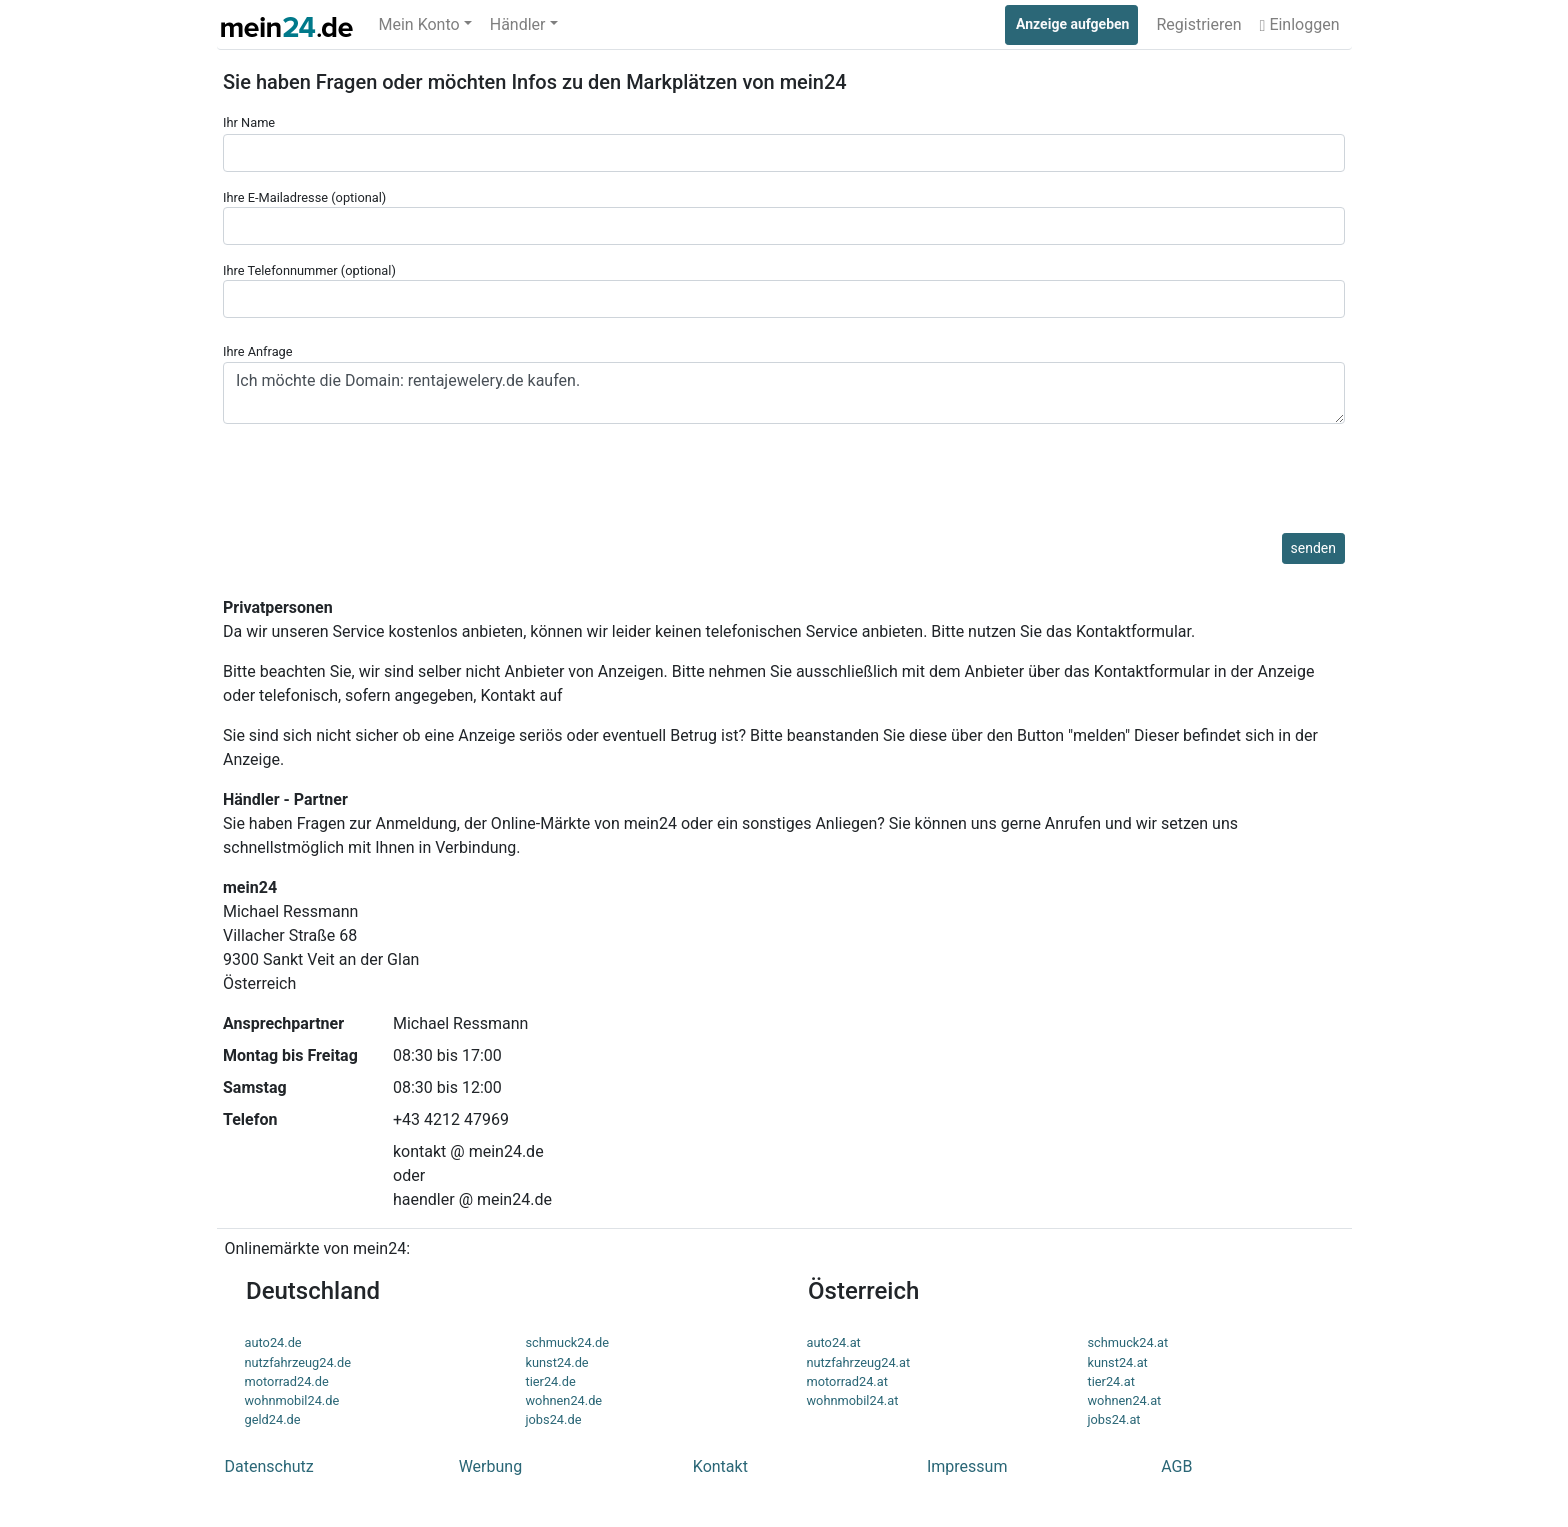 The height and width of the screenshot is (1527, 1568). What do you see at coordinates (1111, 1381) in the screenshot?
I see `tier24.at` at bounding box center [1111, 1381].